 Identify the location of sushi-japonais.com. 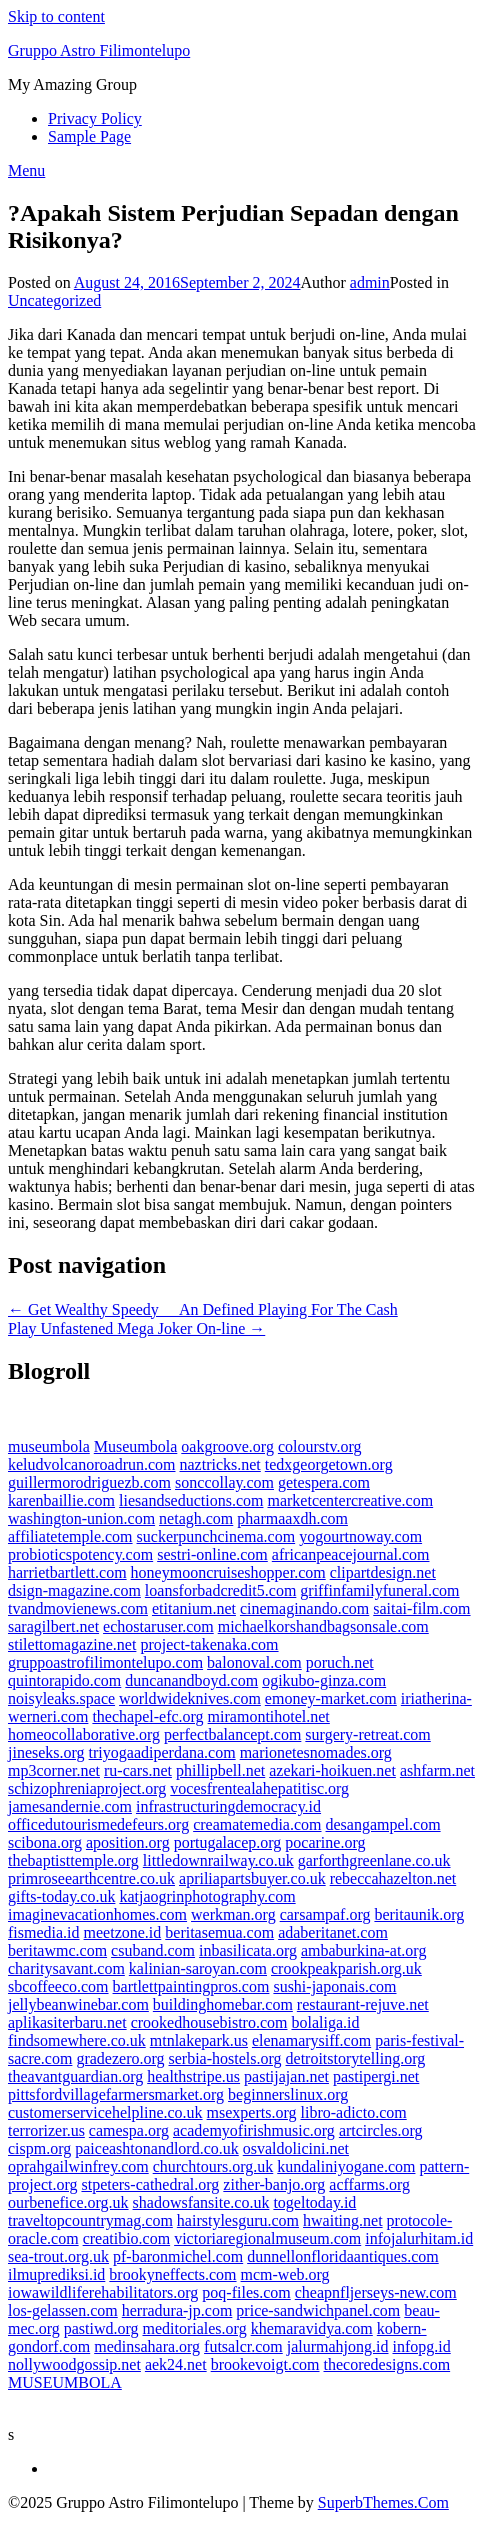
(334, 1986).